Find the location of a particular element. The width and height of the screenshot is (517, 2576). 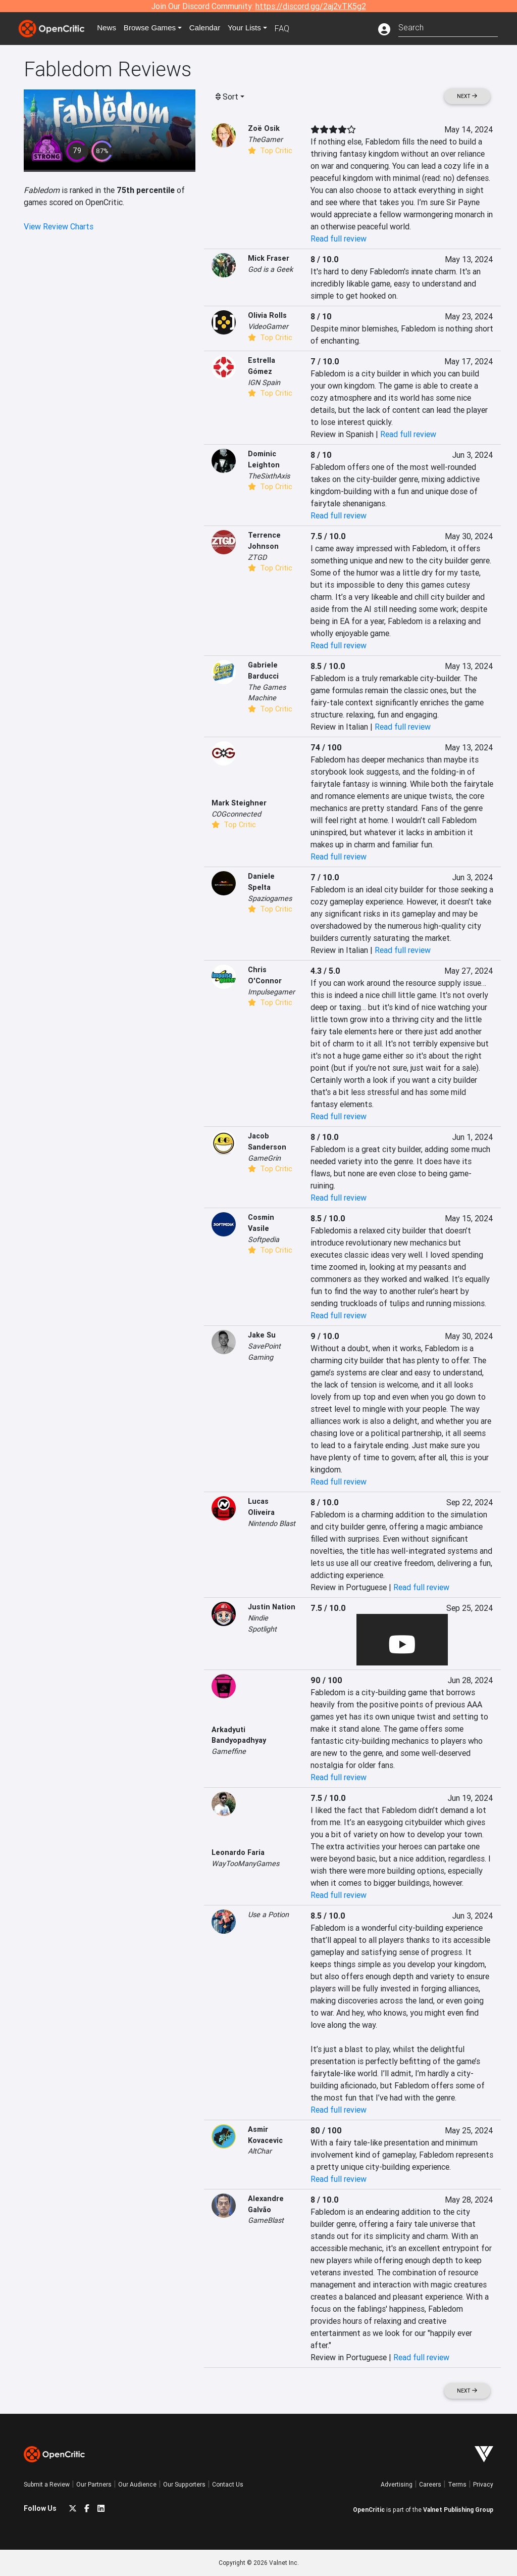

God is a Geek is located at coordinates (270, 269).